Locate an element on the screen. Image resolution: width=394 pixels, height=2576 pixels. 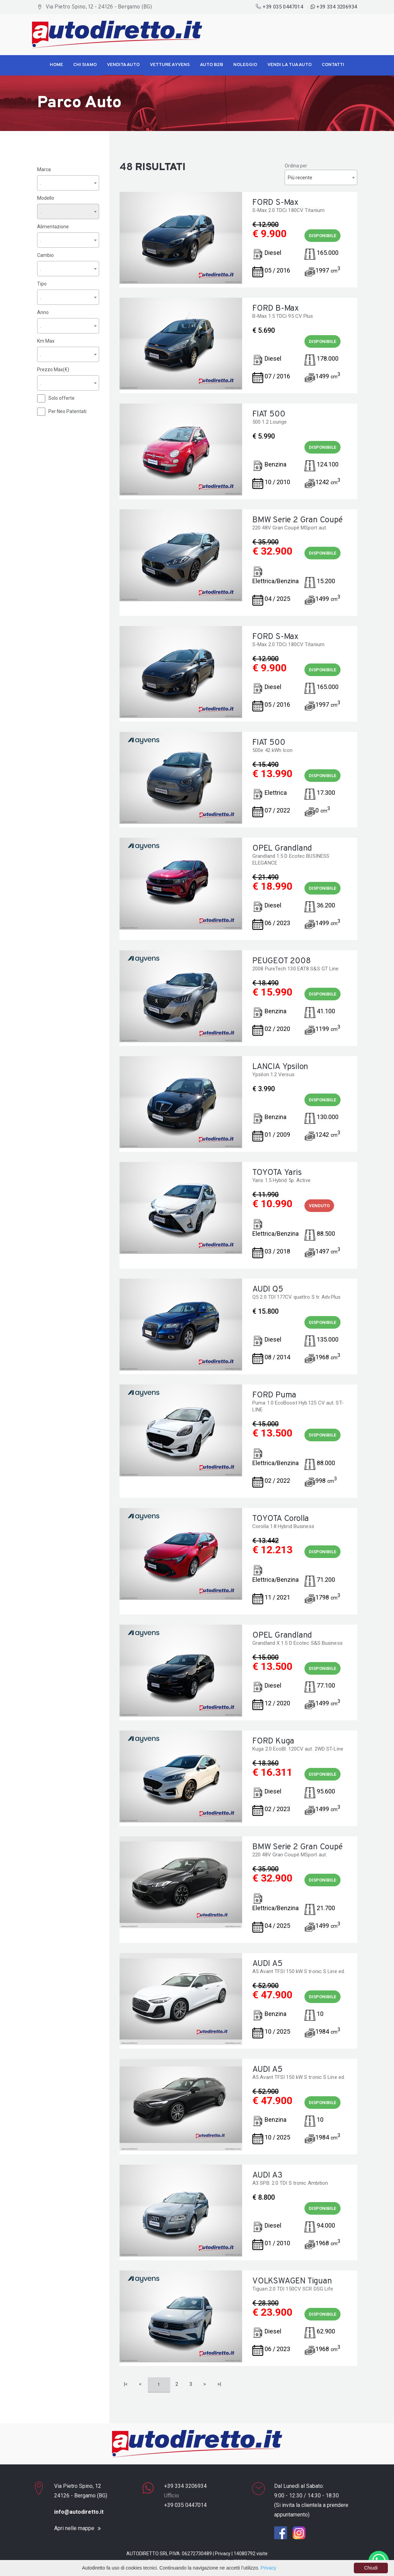
Apri nelle mappe is located at coordinates (74, 2528).